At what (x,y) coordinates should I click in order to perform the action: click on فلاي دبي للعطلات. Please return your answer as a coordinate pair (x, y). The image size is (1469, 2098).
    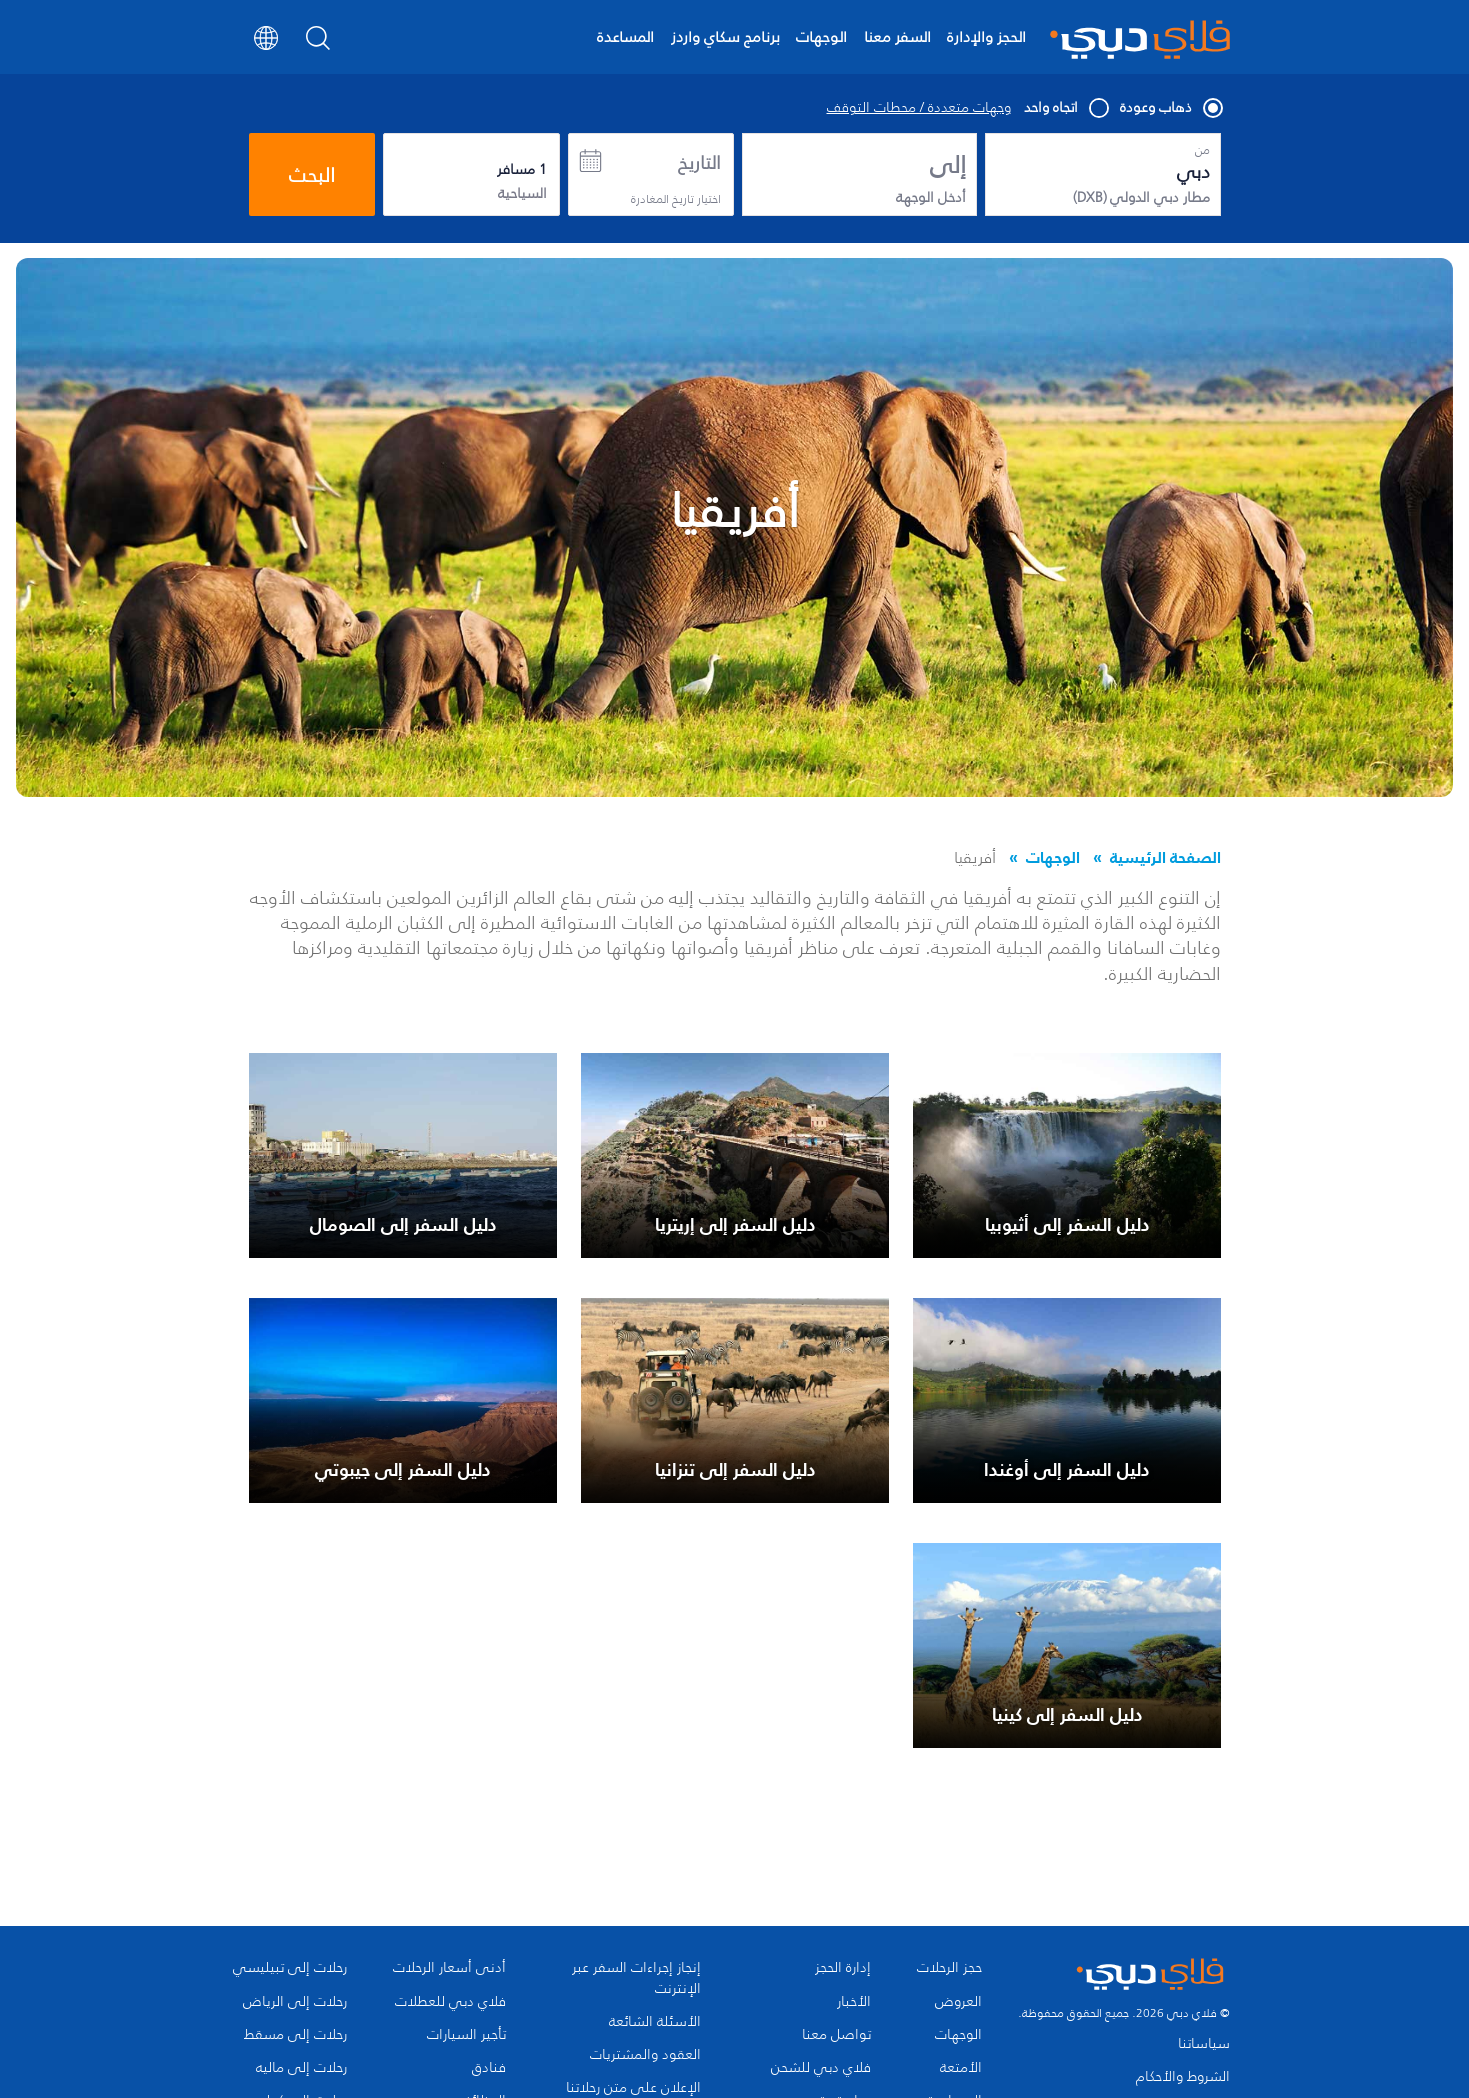
    Looking at the image, I should click on (450, 2002).